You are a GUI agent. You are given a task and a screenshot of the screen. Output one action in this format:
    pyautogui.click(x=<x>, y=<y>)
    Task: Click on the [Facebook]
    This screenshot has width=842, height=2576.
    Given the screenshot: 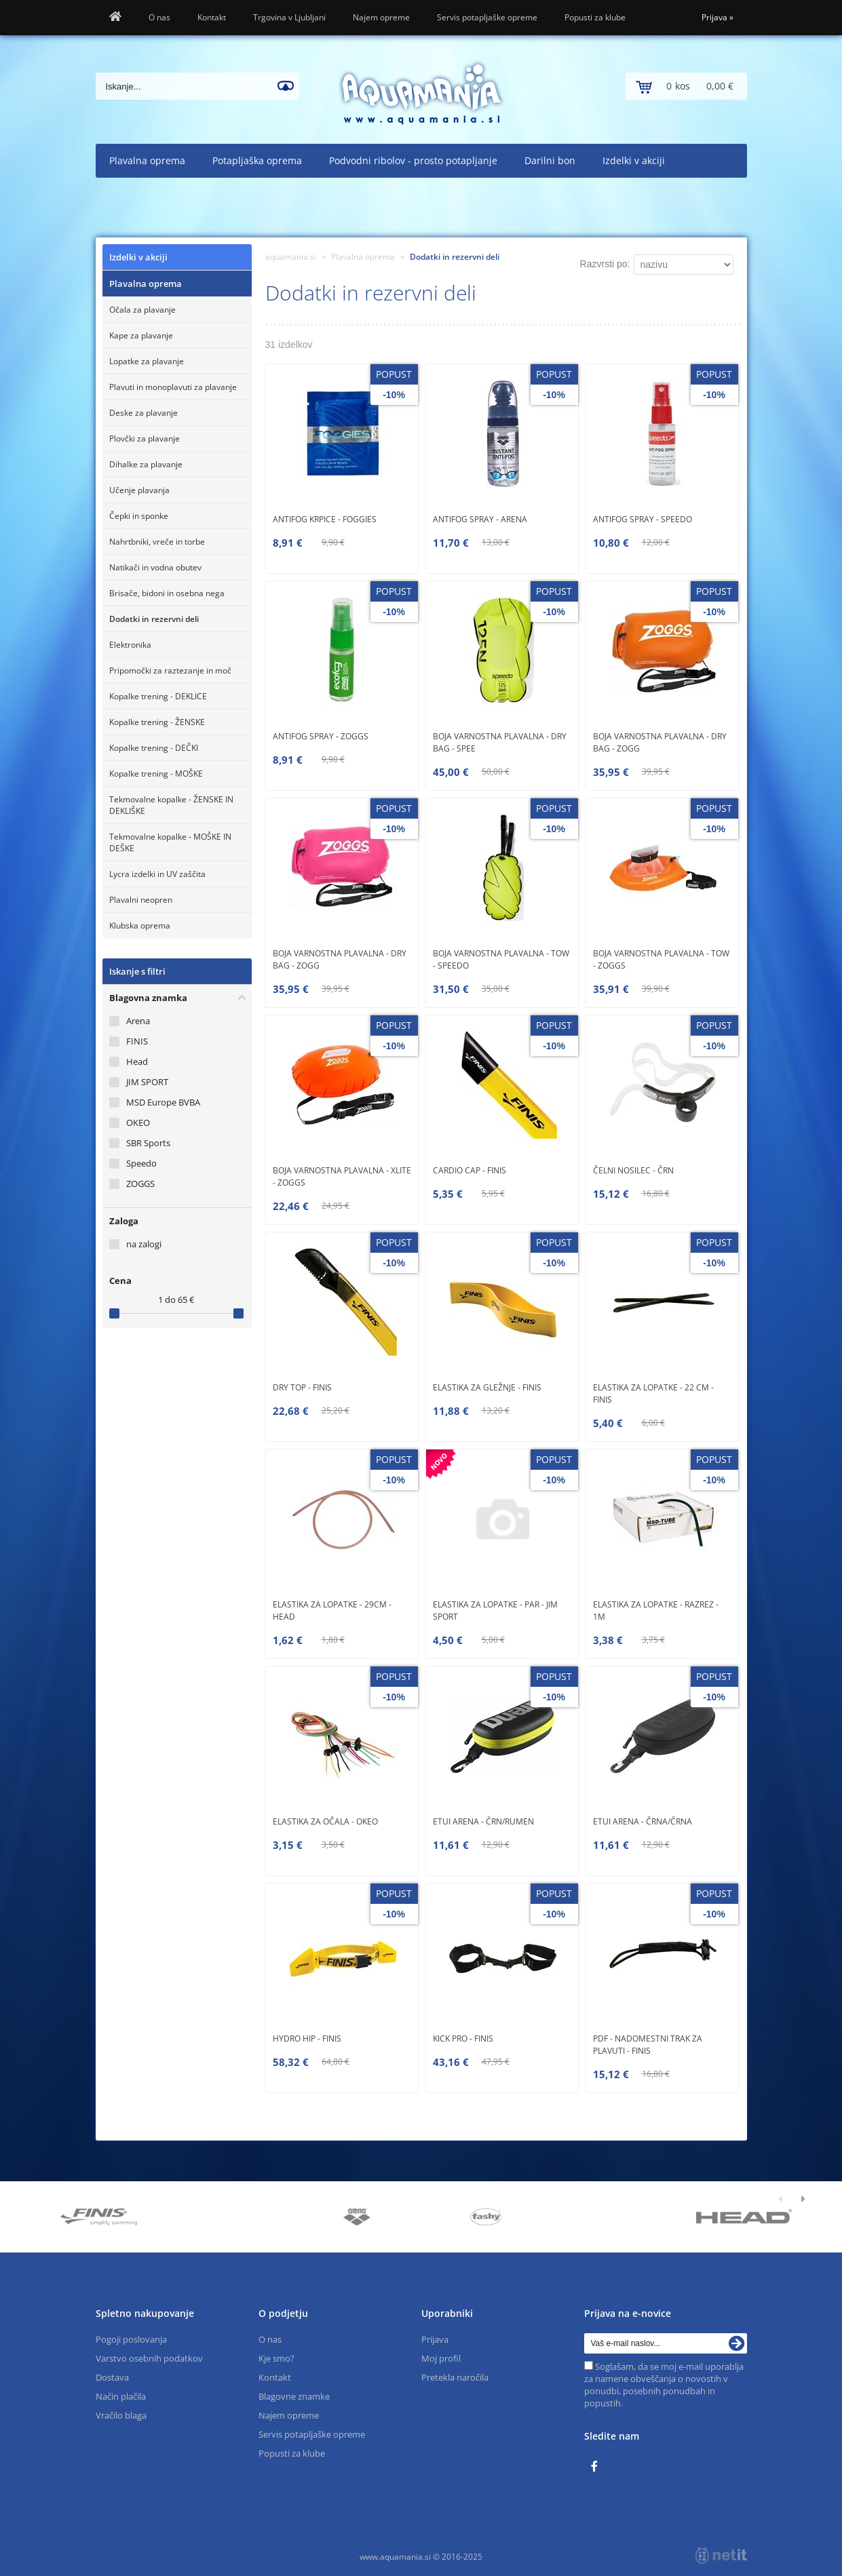 What is the action you would take?
    pyautogui.click(x=597, y=2467)
    